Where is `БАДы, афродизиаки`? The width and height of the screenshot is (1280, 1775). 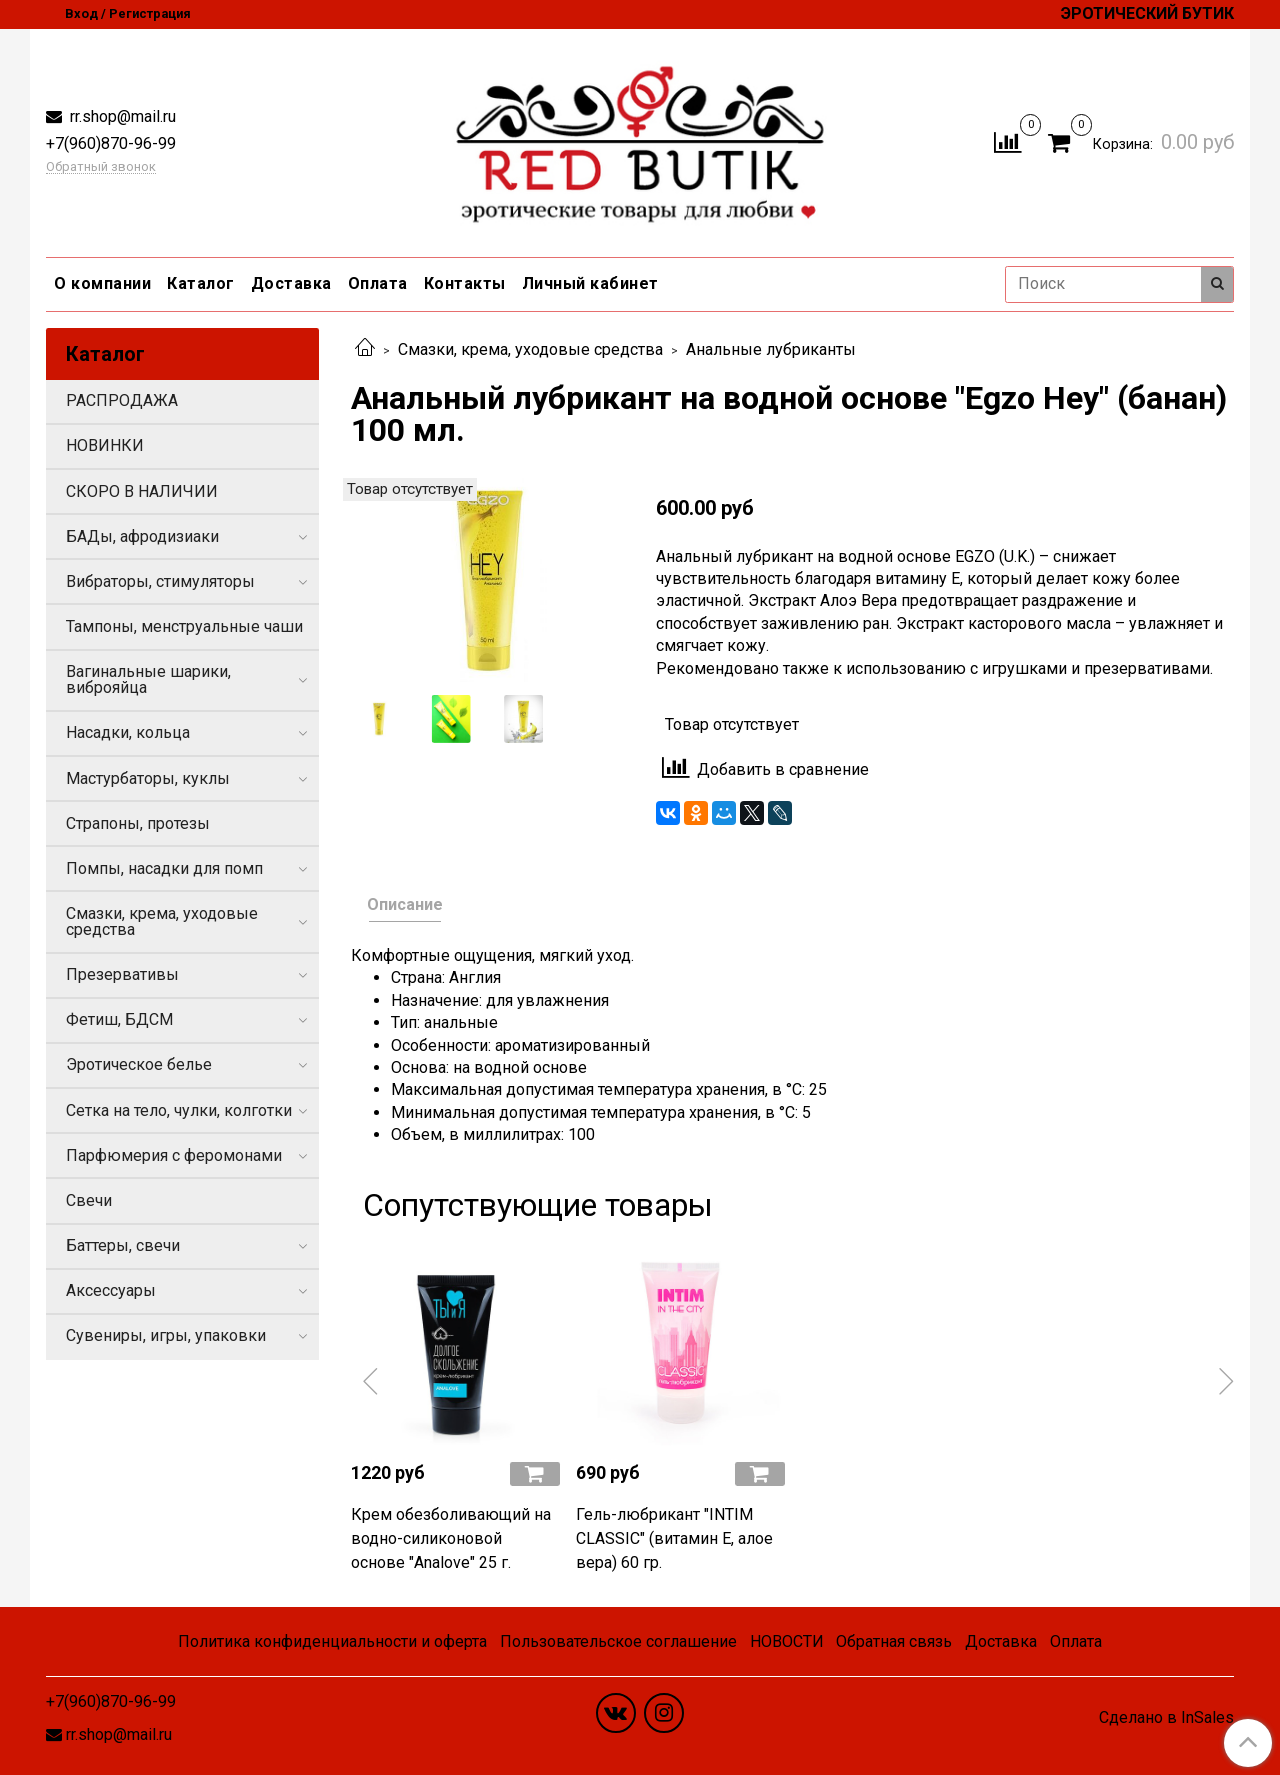
БАДы, афродизиаки is located at coordinates (142, 536).